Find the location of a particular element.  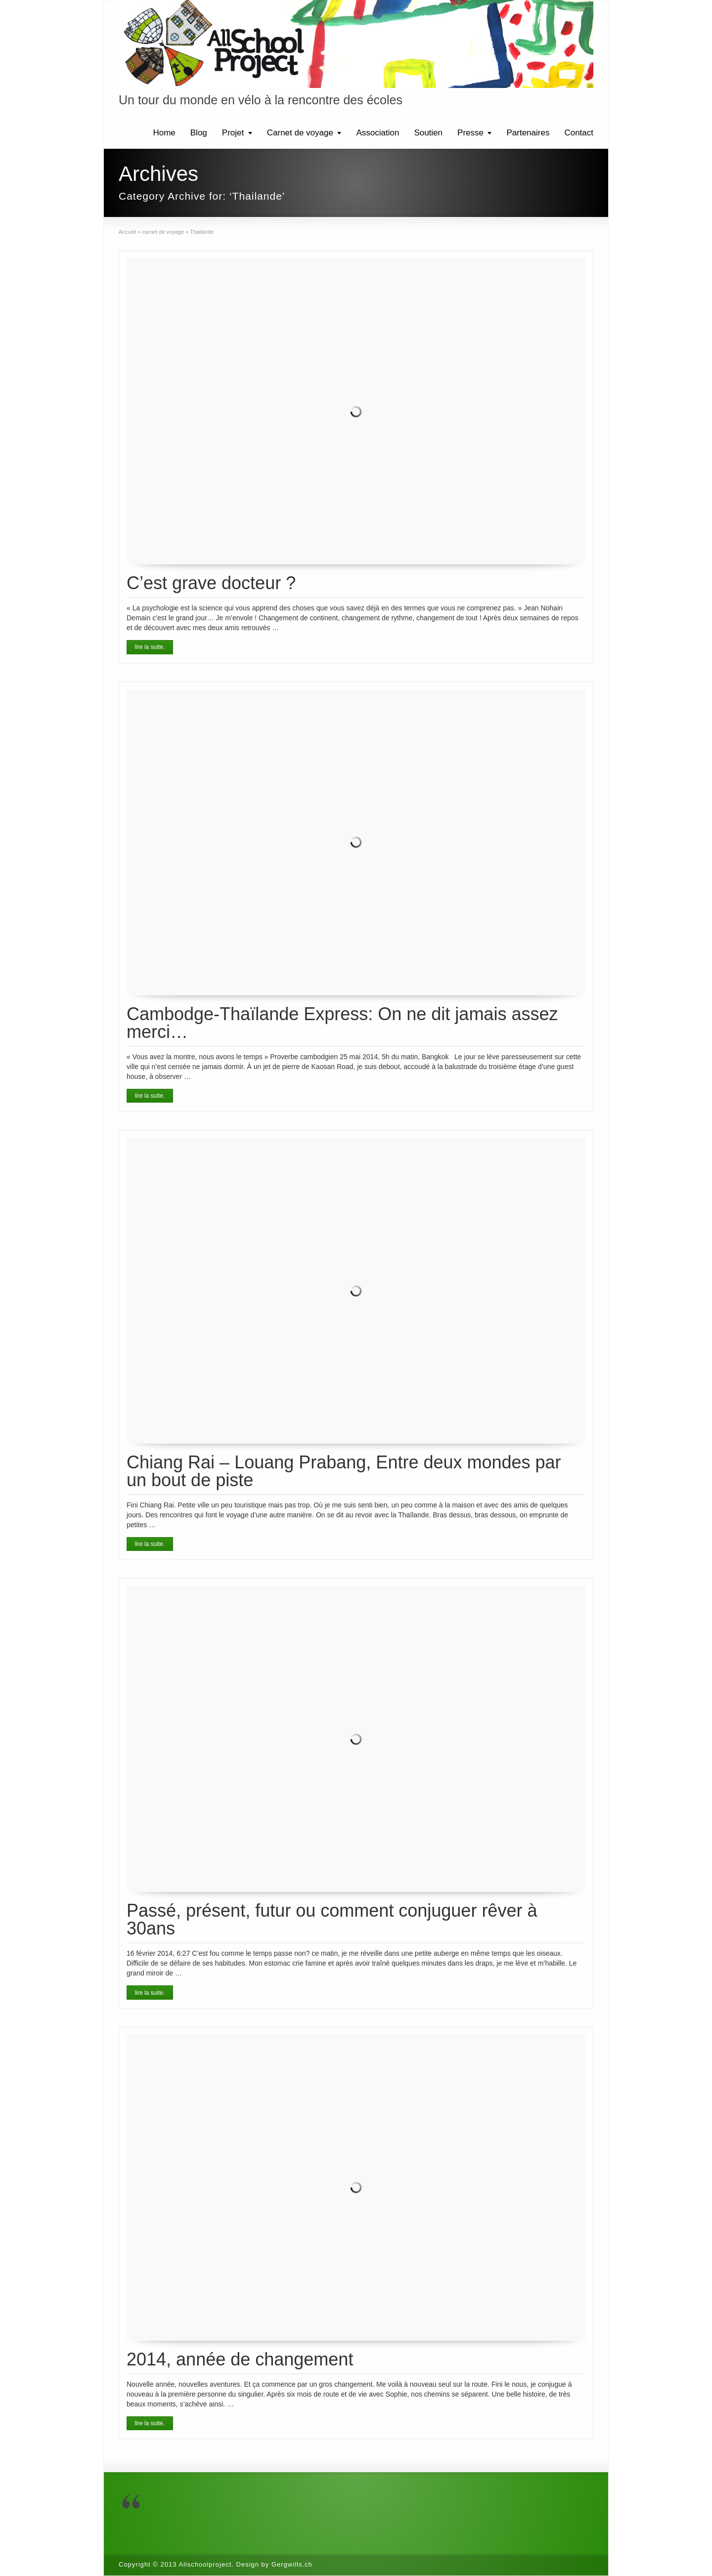

Association is located at coordinates (377, 132).